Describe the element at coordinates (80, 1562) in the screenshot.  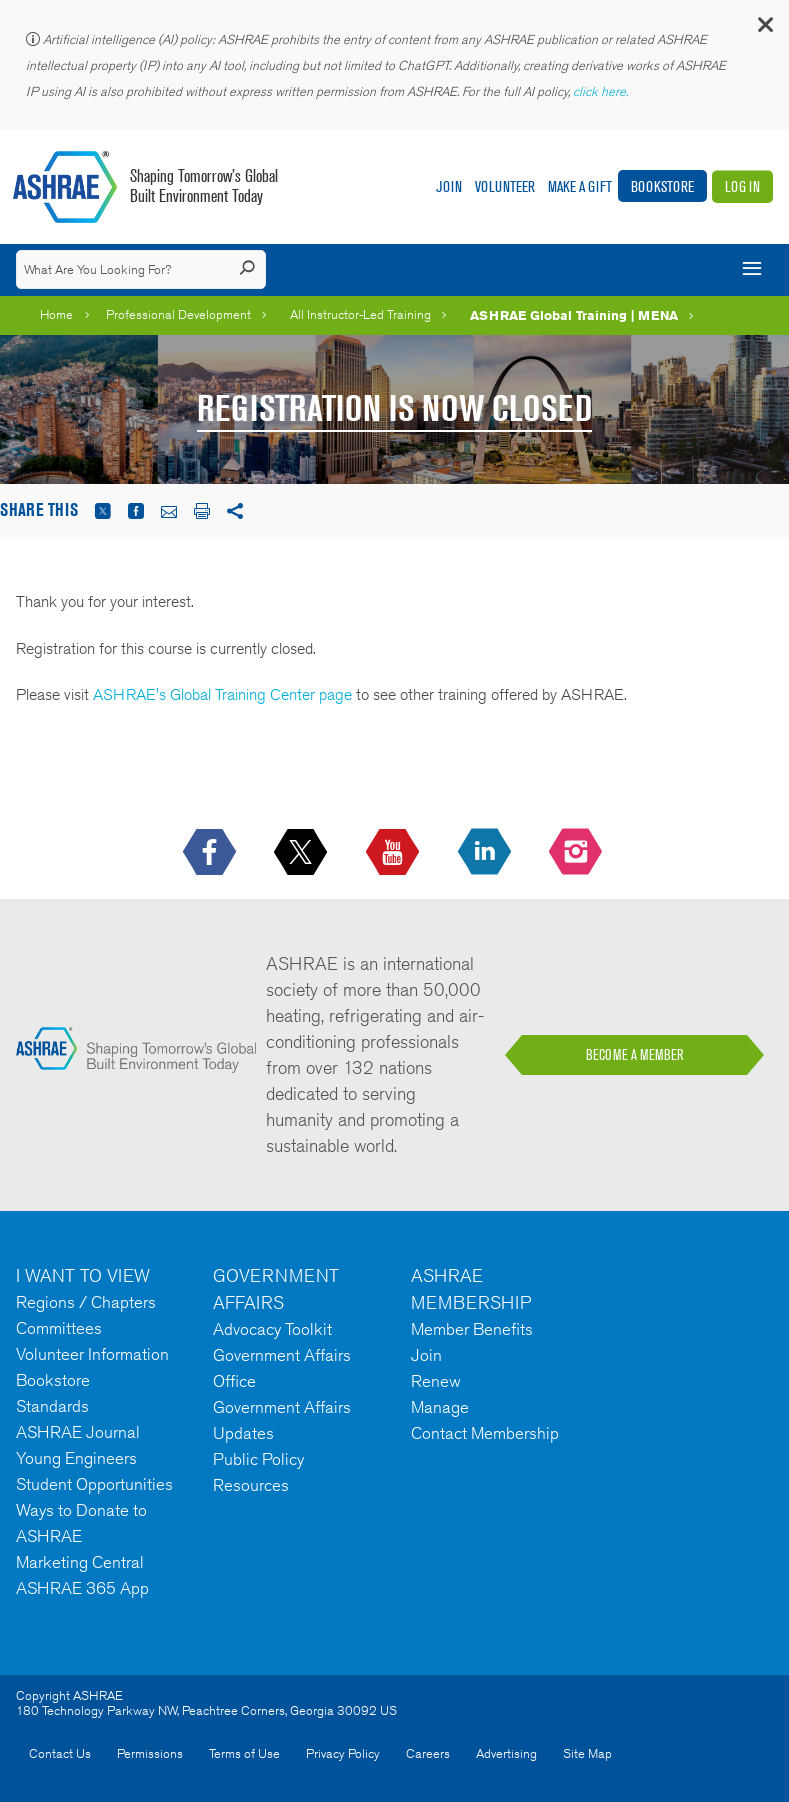
I see `Marketing Central` at that location.